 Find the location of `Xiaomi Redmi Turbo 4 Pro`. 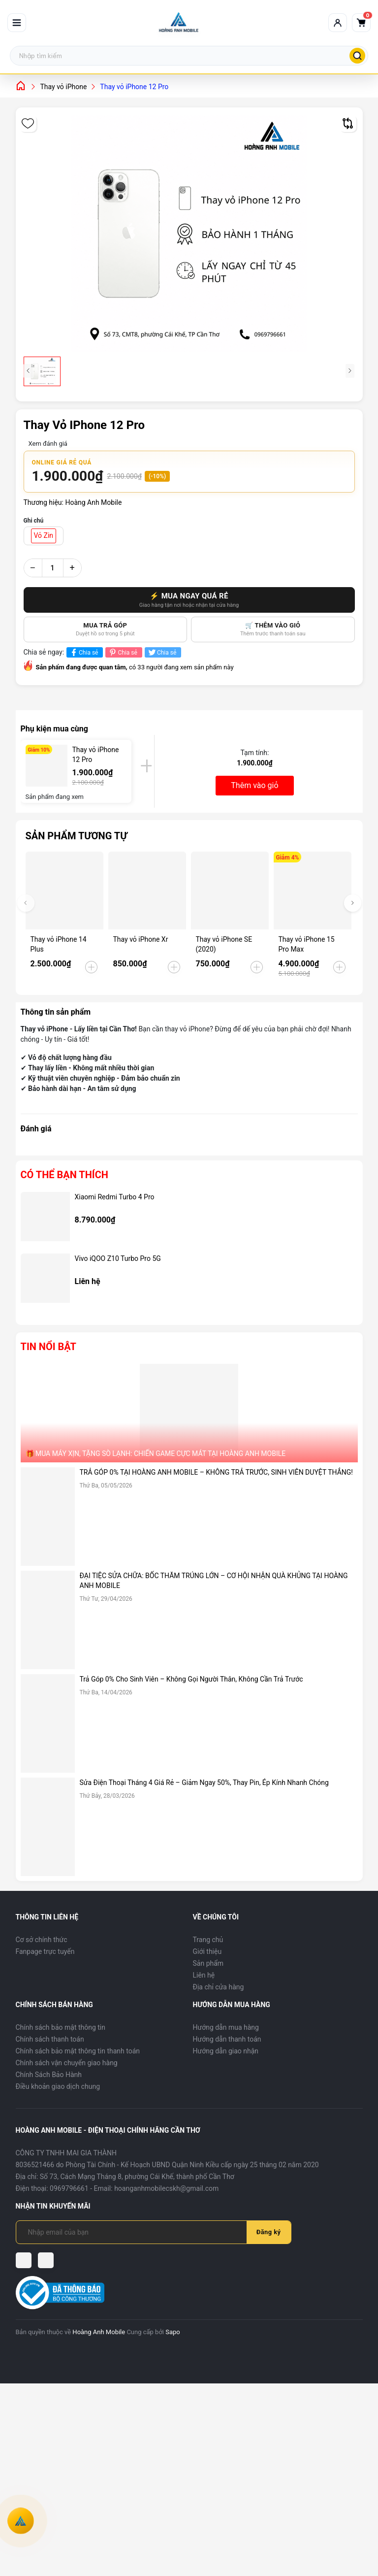

Xiaomi Redmi Turbo 4 Pro is located at coordinates (115, 1197).